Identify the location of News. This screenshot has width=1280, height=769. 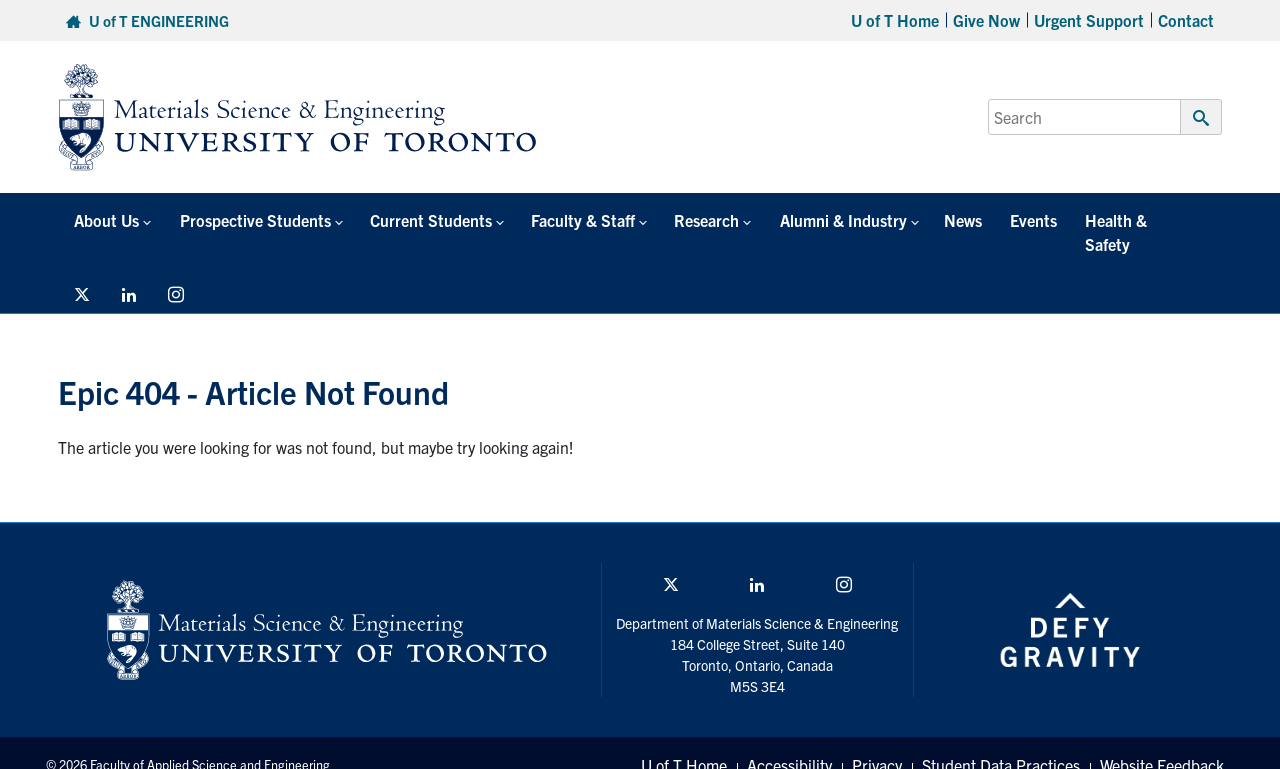
(888, 220).